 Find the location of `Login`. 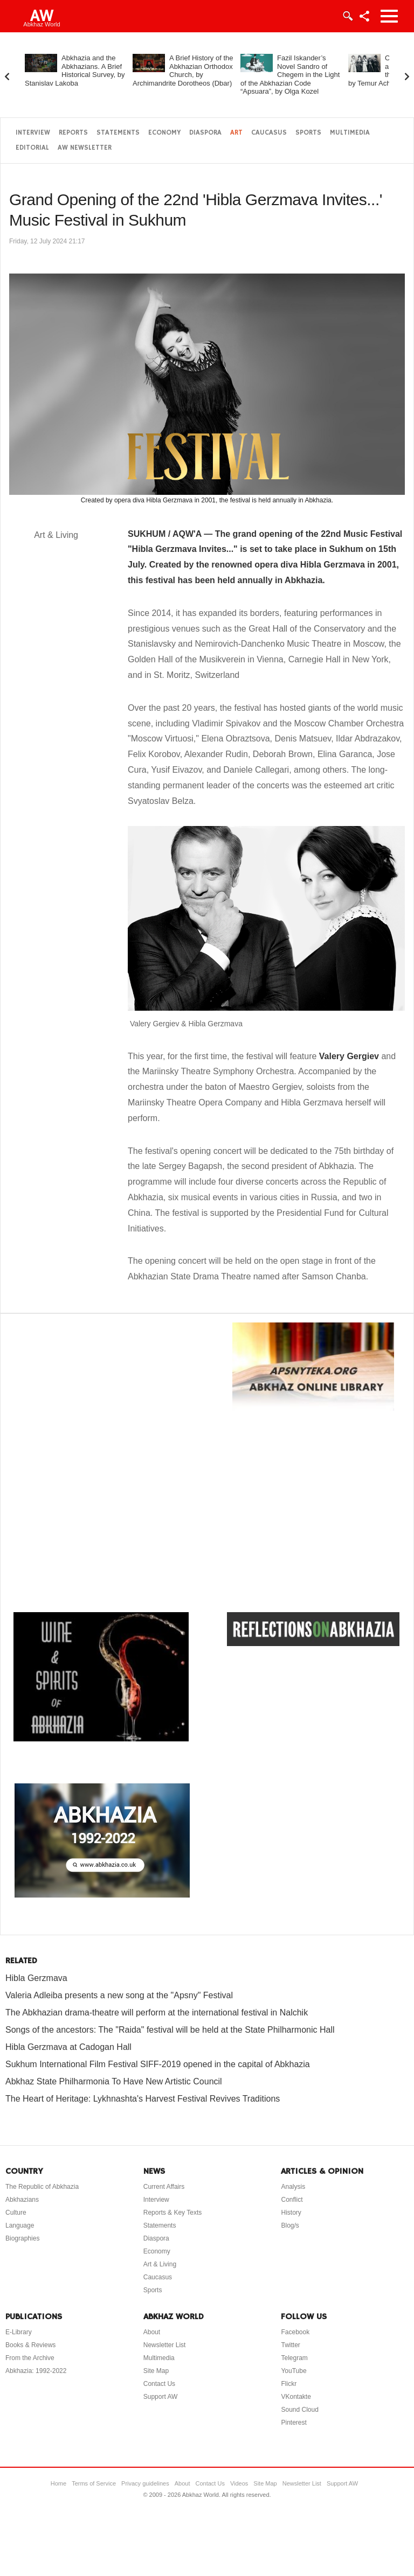

Login is located at coordinates (347, 16).